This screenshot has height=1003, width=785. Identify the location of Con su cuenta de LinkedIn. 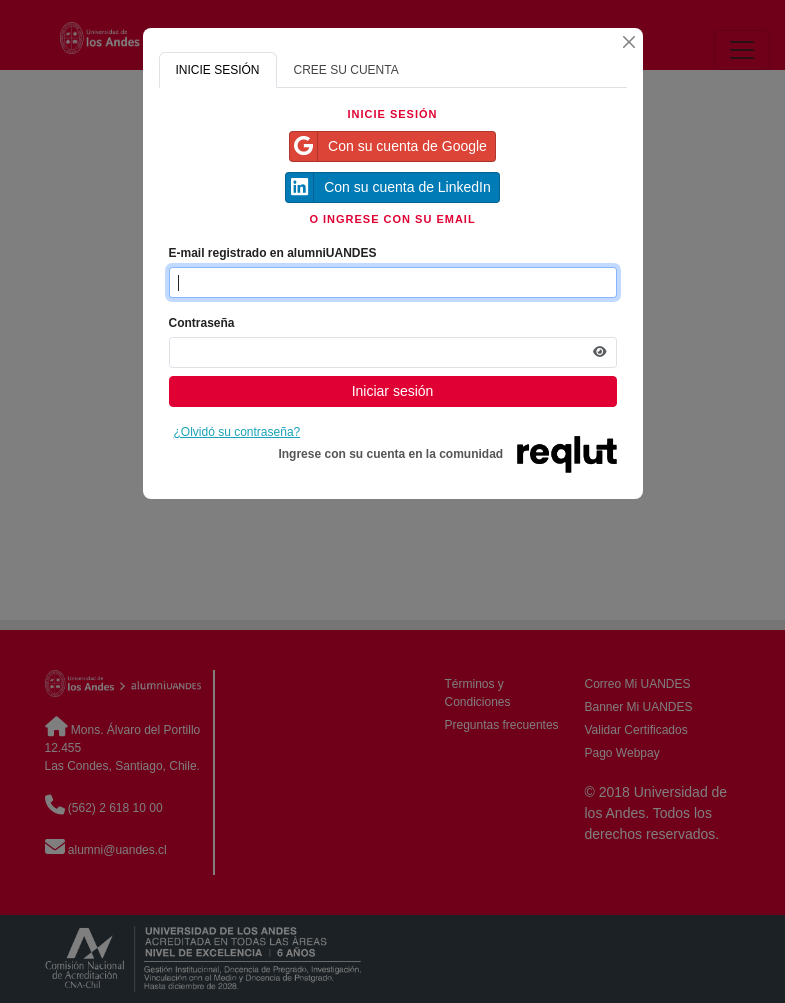
(388, 187).